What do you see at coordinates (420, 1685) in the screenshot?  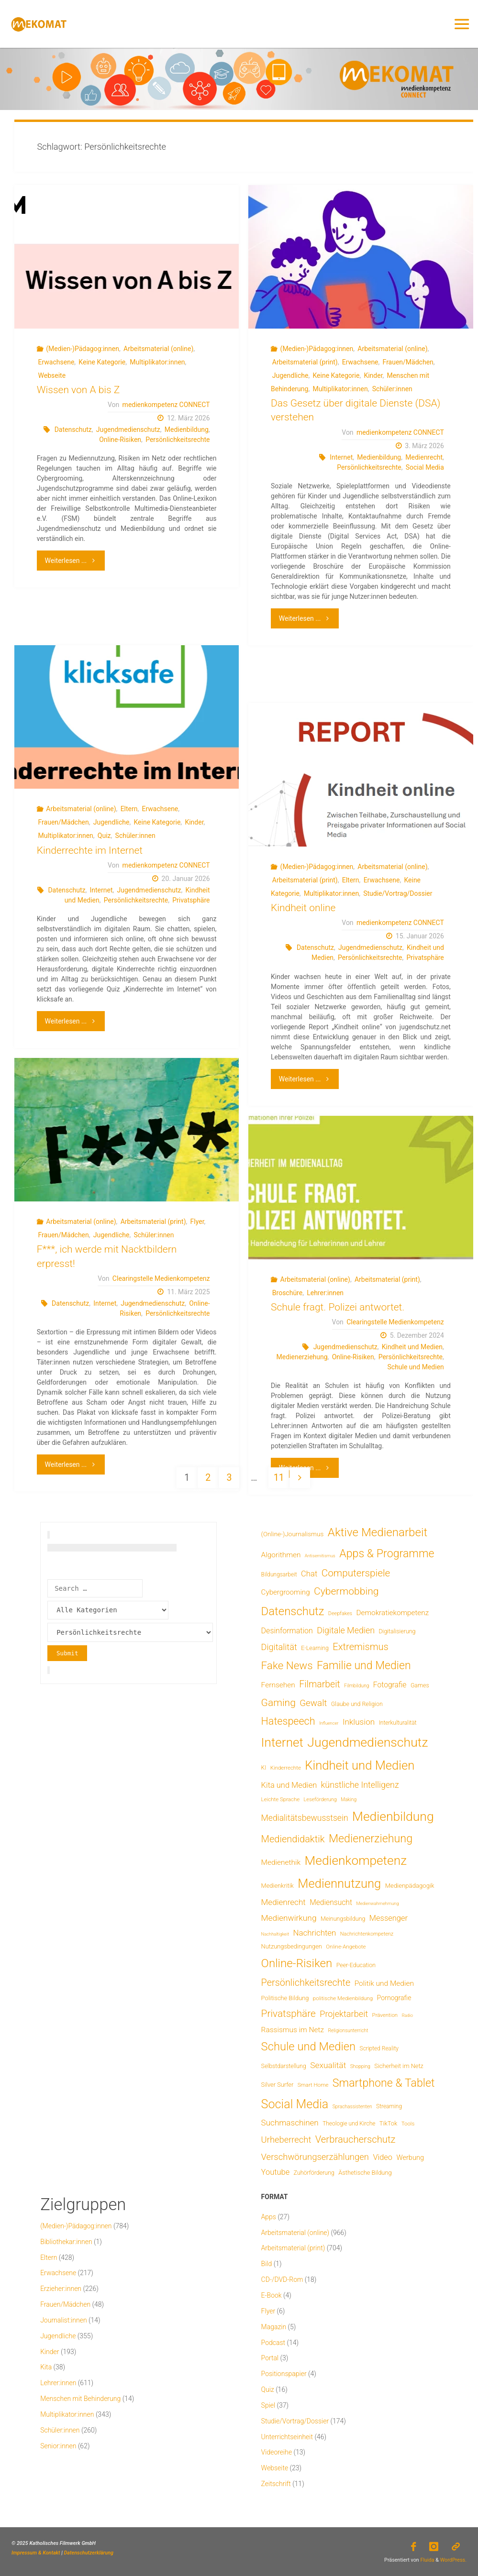 I see `Games [Games (8 Einträge)]` at bounding box center [420, 1685].